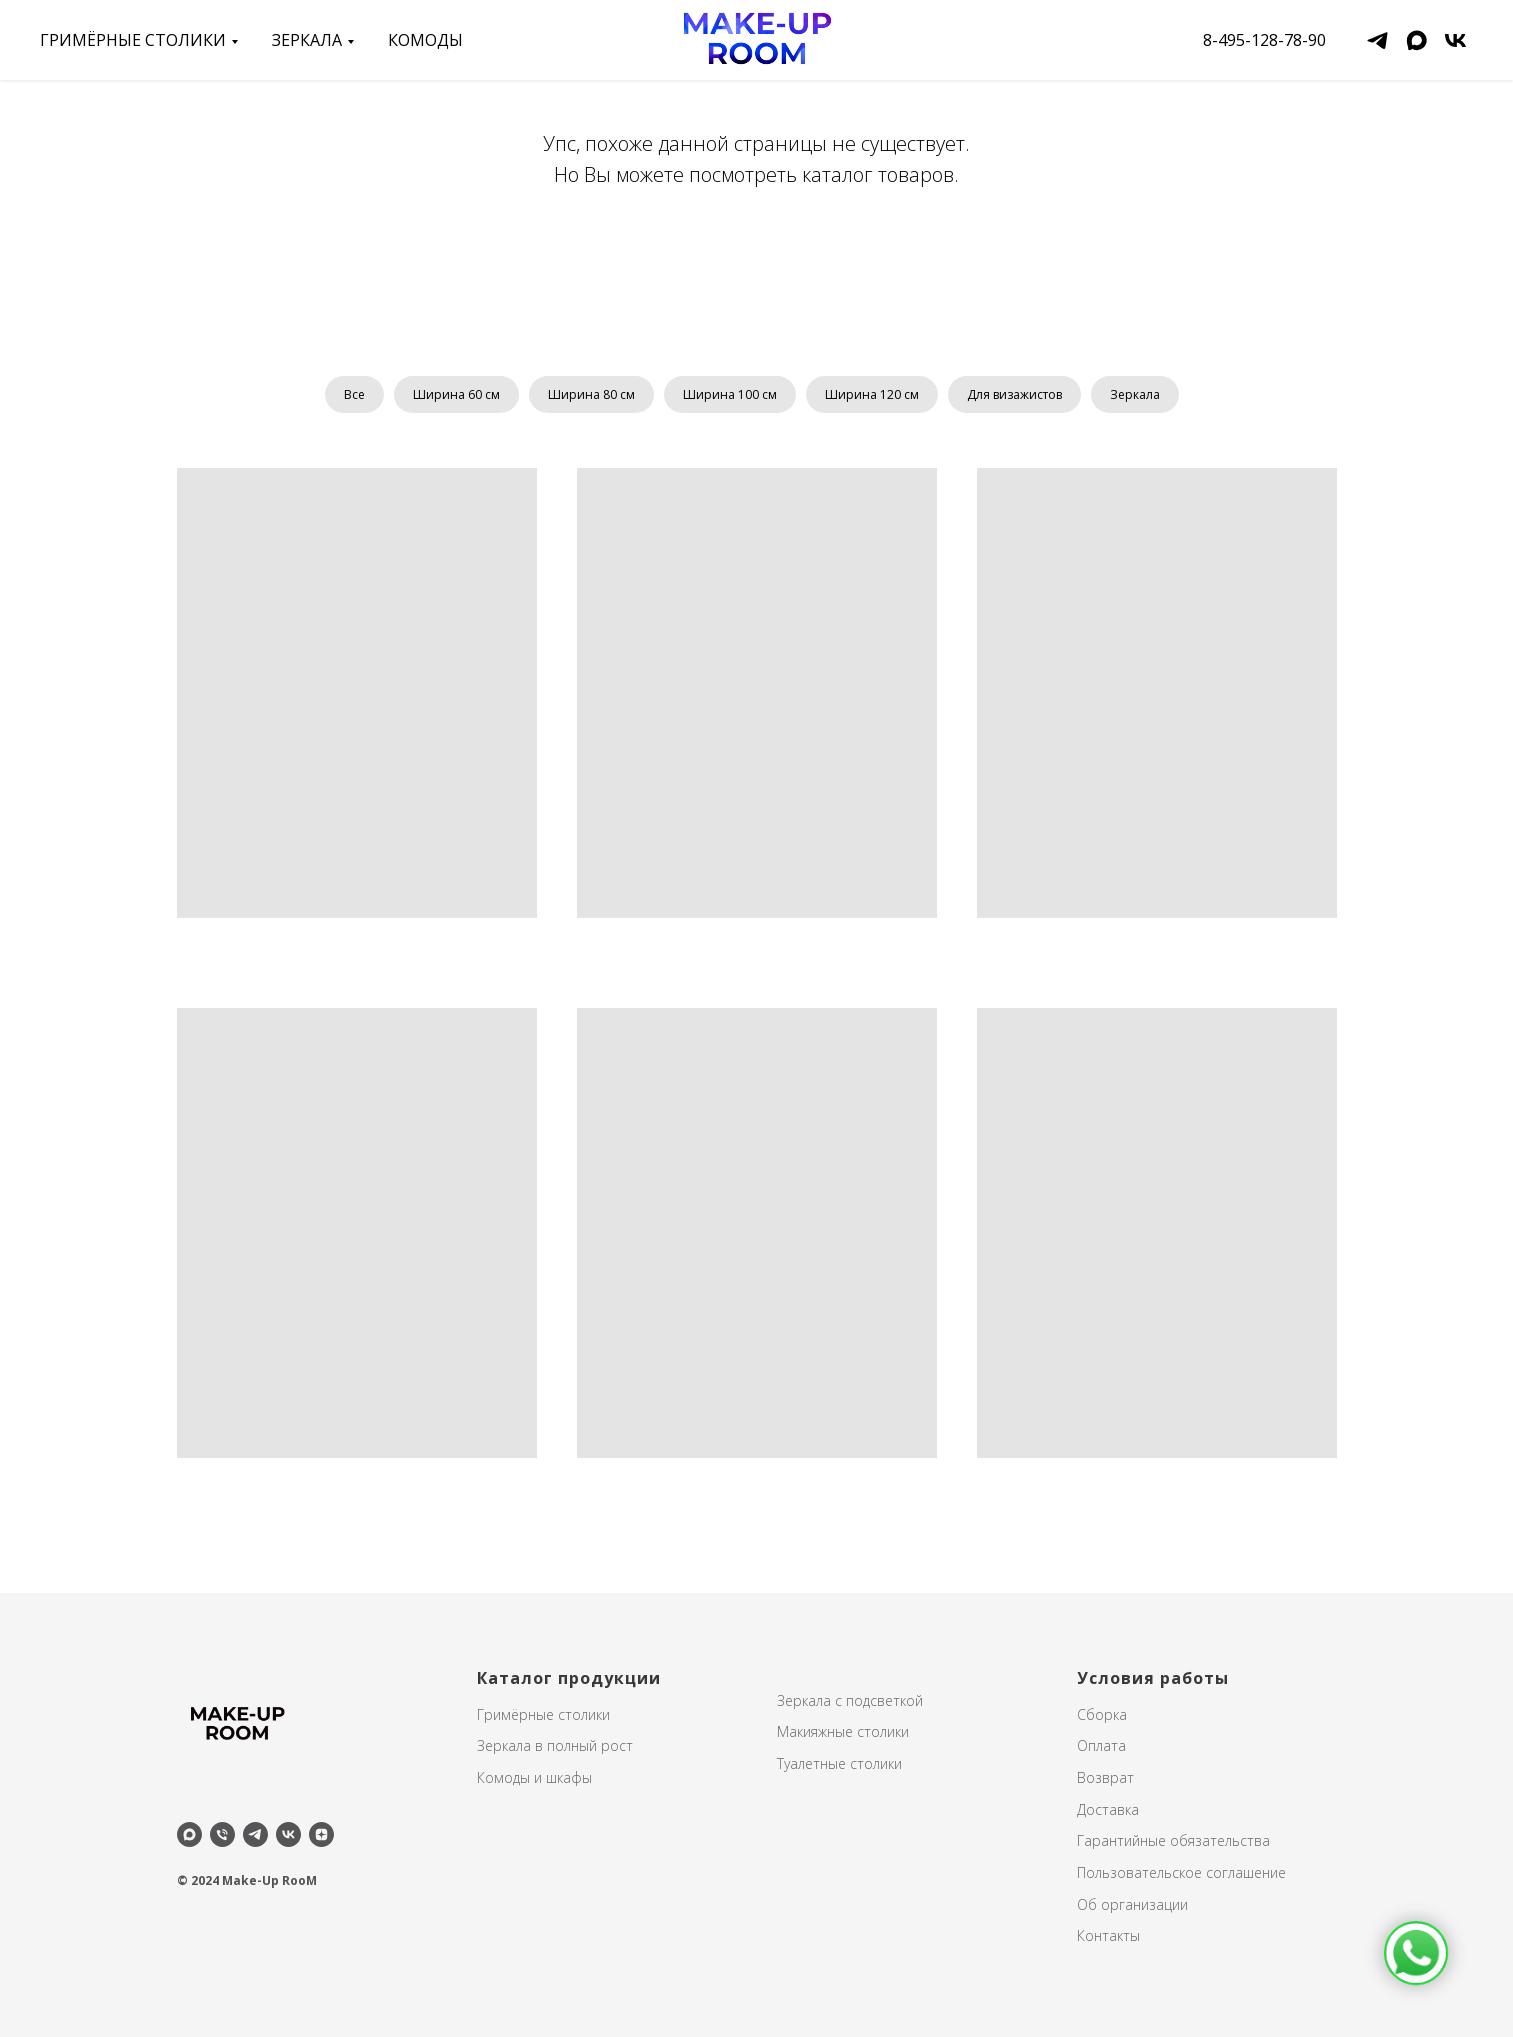 The image size is (1513, 2037). What do you see at coordinates (1416, 40) in the screenshot?
I see `[maxmessenger]` at bounding box center [1416, 40].